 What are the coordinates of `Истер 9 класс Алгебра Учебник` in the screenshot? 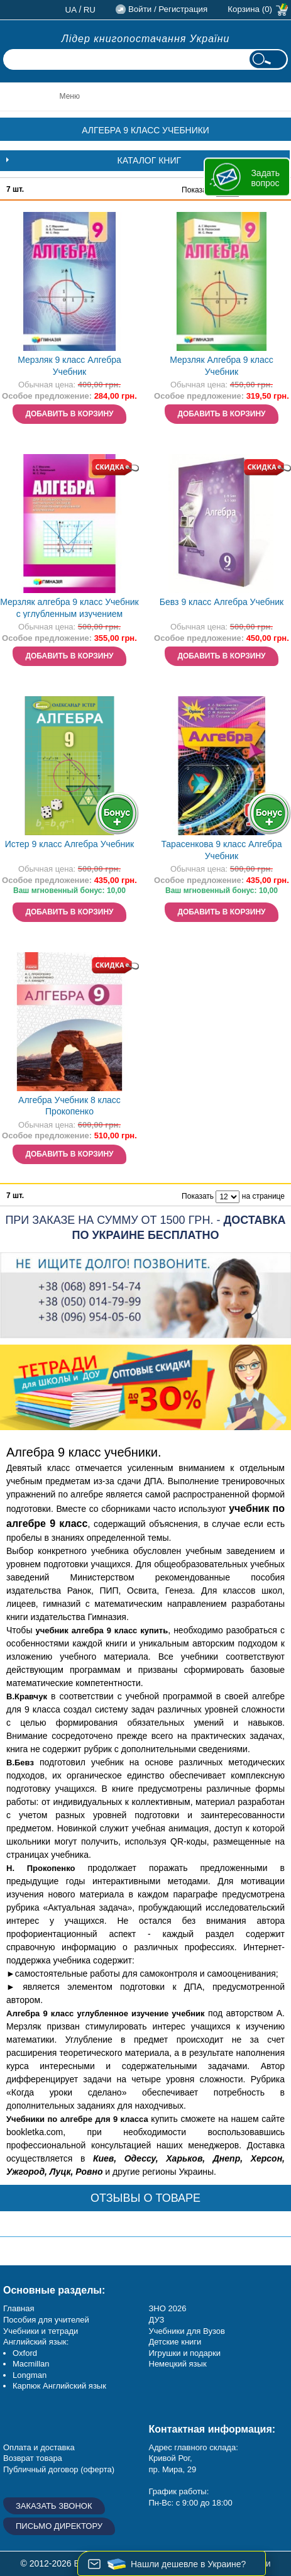 It's located at (70, 844).